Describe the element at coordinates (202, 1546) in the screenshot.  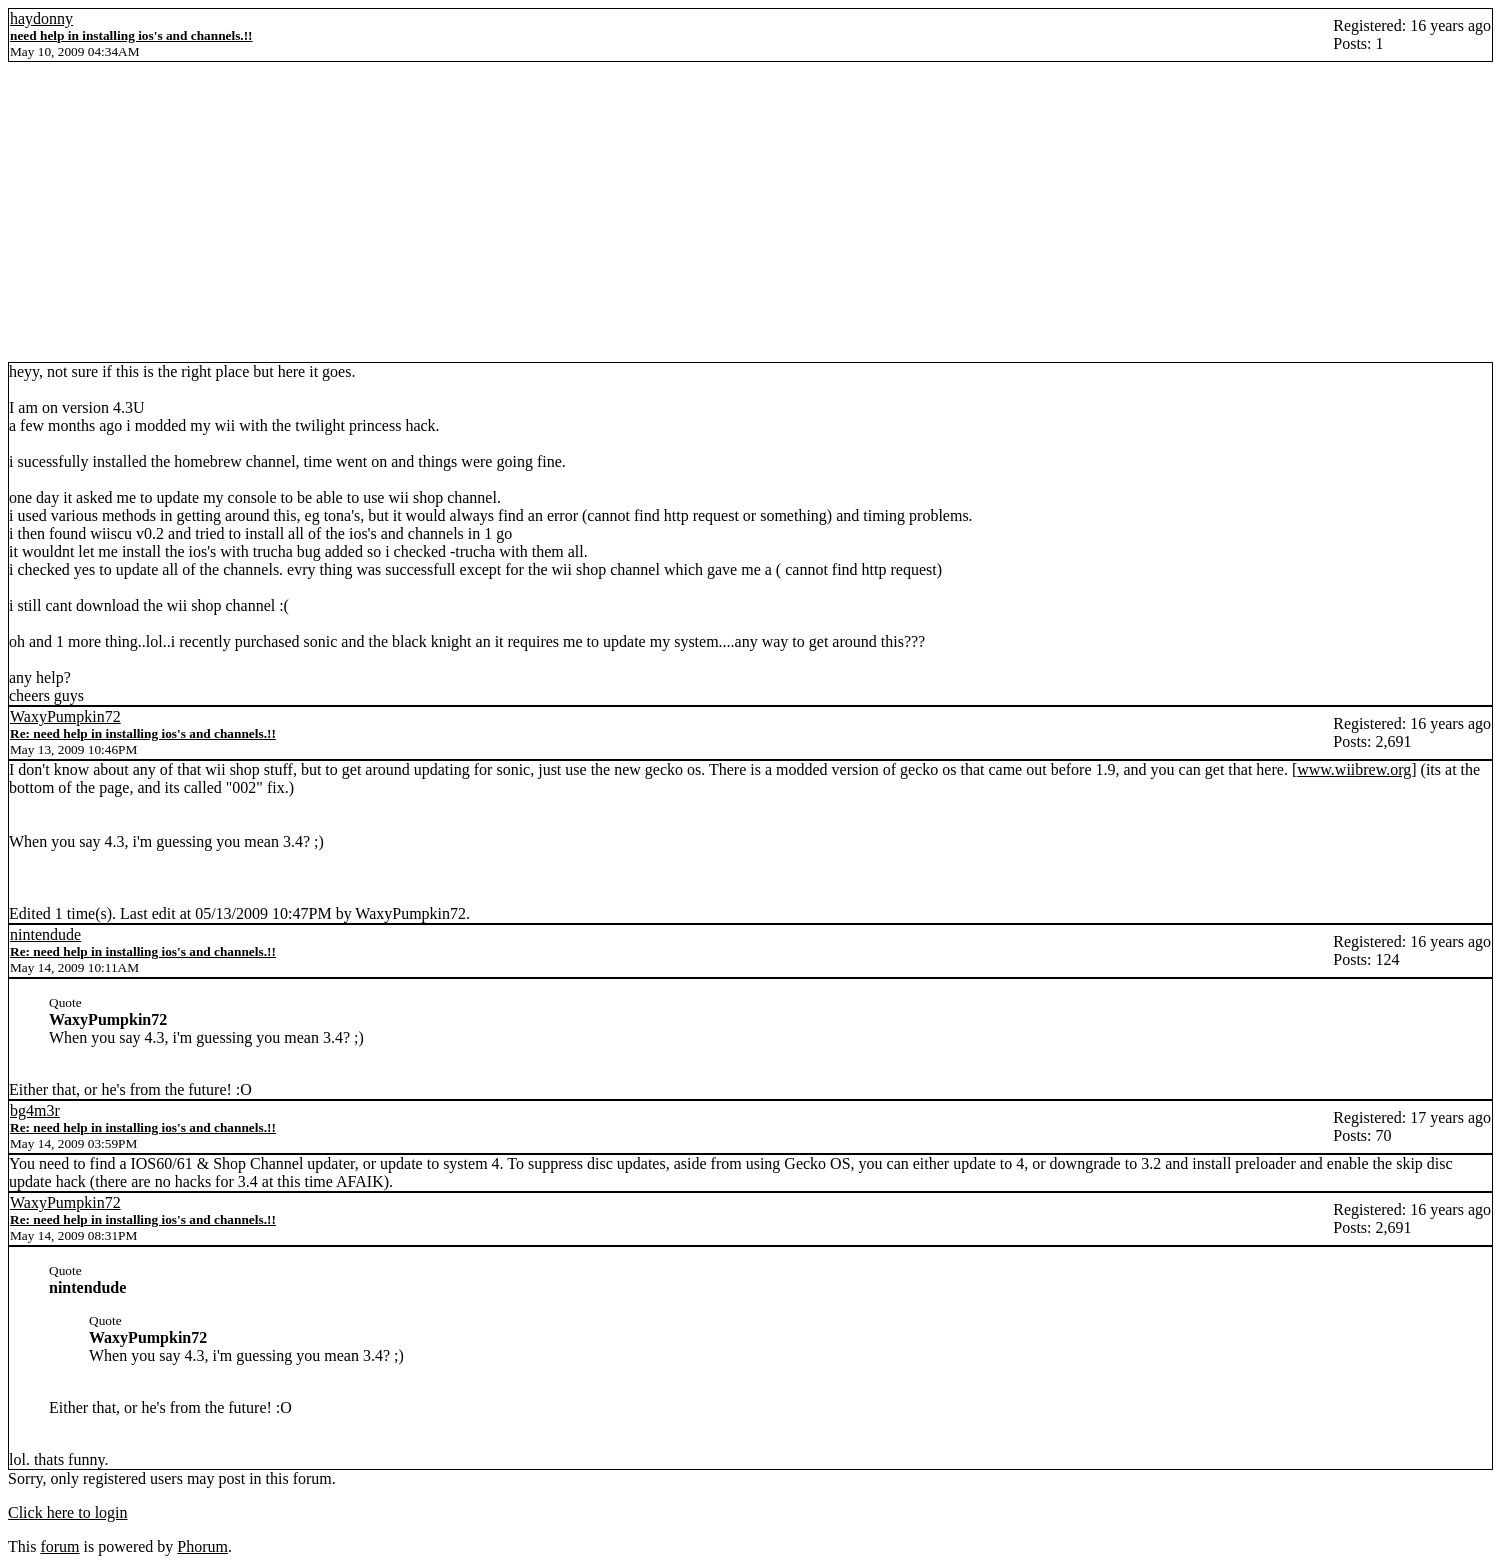
I see `Phorum` at that location.